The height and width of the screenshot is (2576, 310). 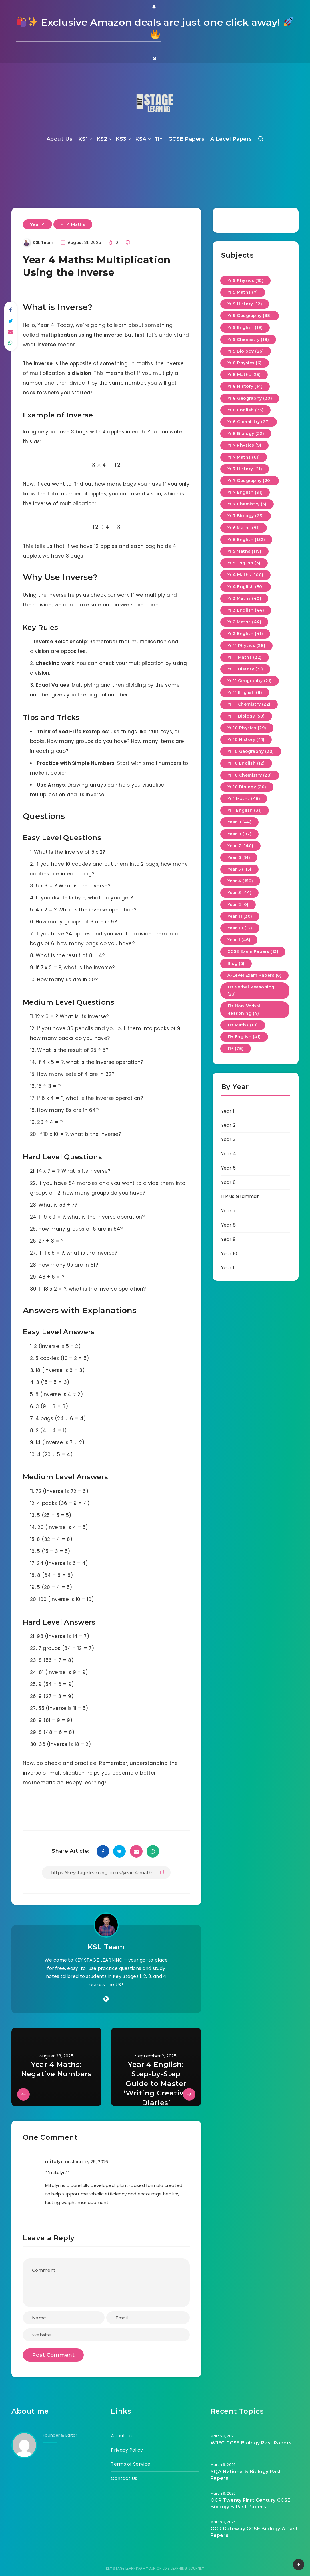 I want to click on Year 7, so click(x=228, y=1210).